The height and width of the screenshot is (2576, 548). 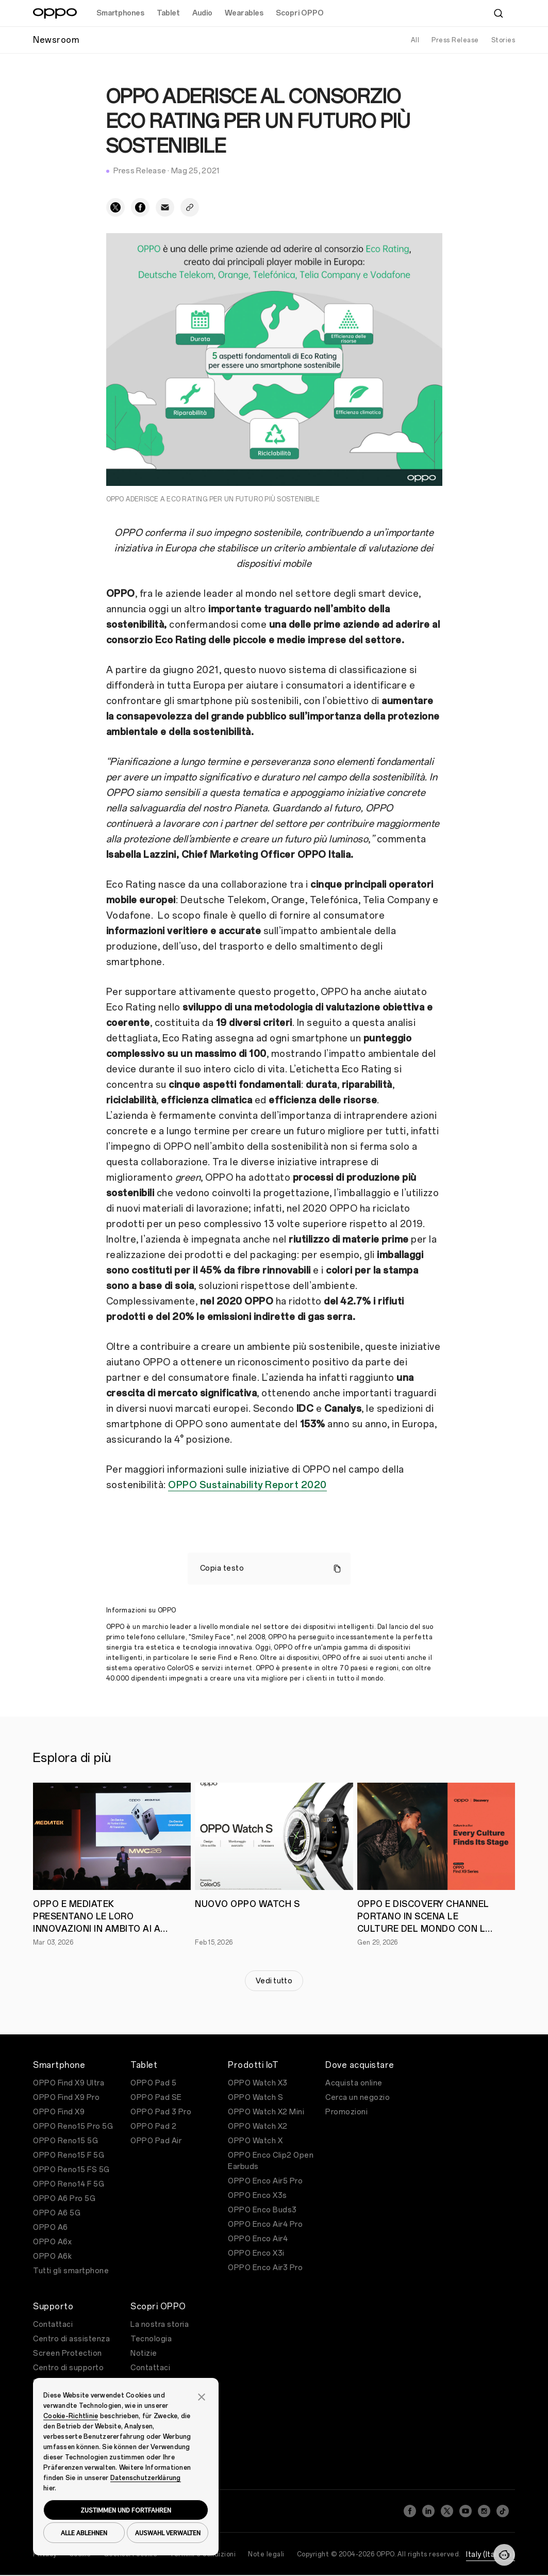 What do you see at coordinates (455, 40) in the screenshot?
I see `Press Release` at bounding box center [455, 40].